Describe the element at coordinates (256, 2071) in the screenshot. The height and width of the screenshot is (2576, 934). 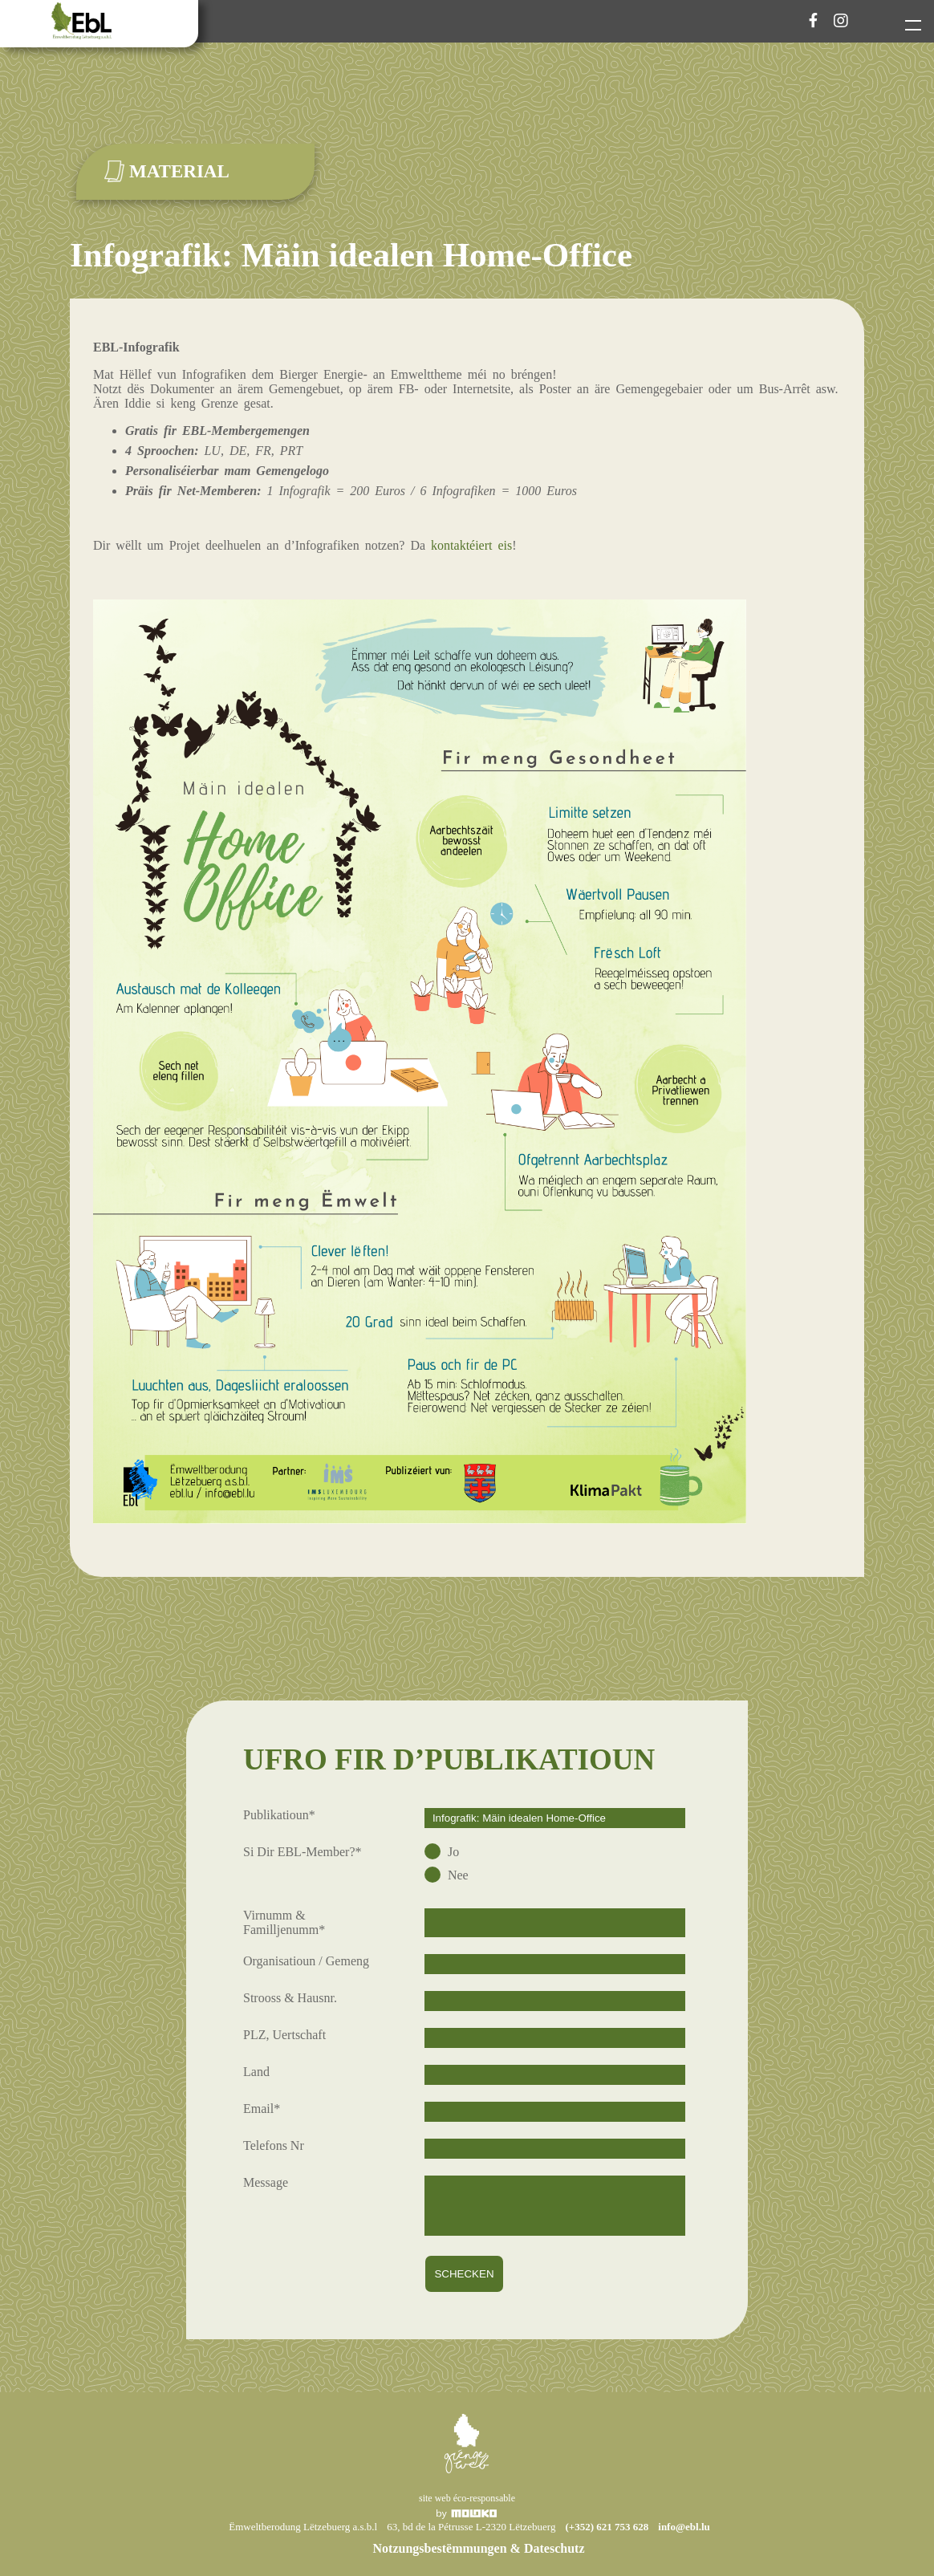
I see `Land` at that location.